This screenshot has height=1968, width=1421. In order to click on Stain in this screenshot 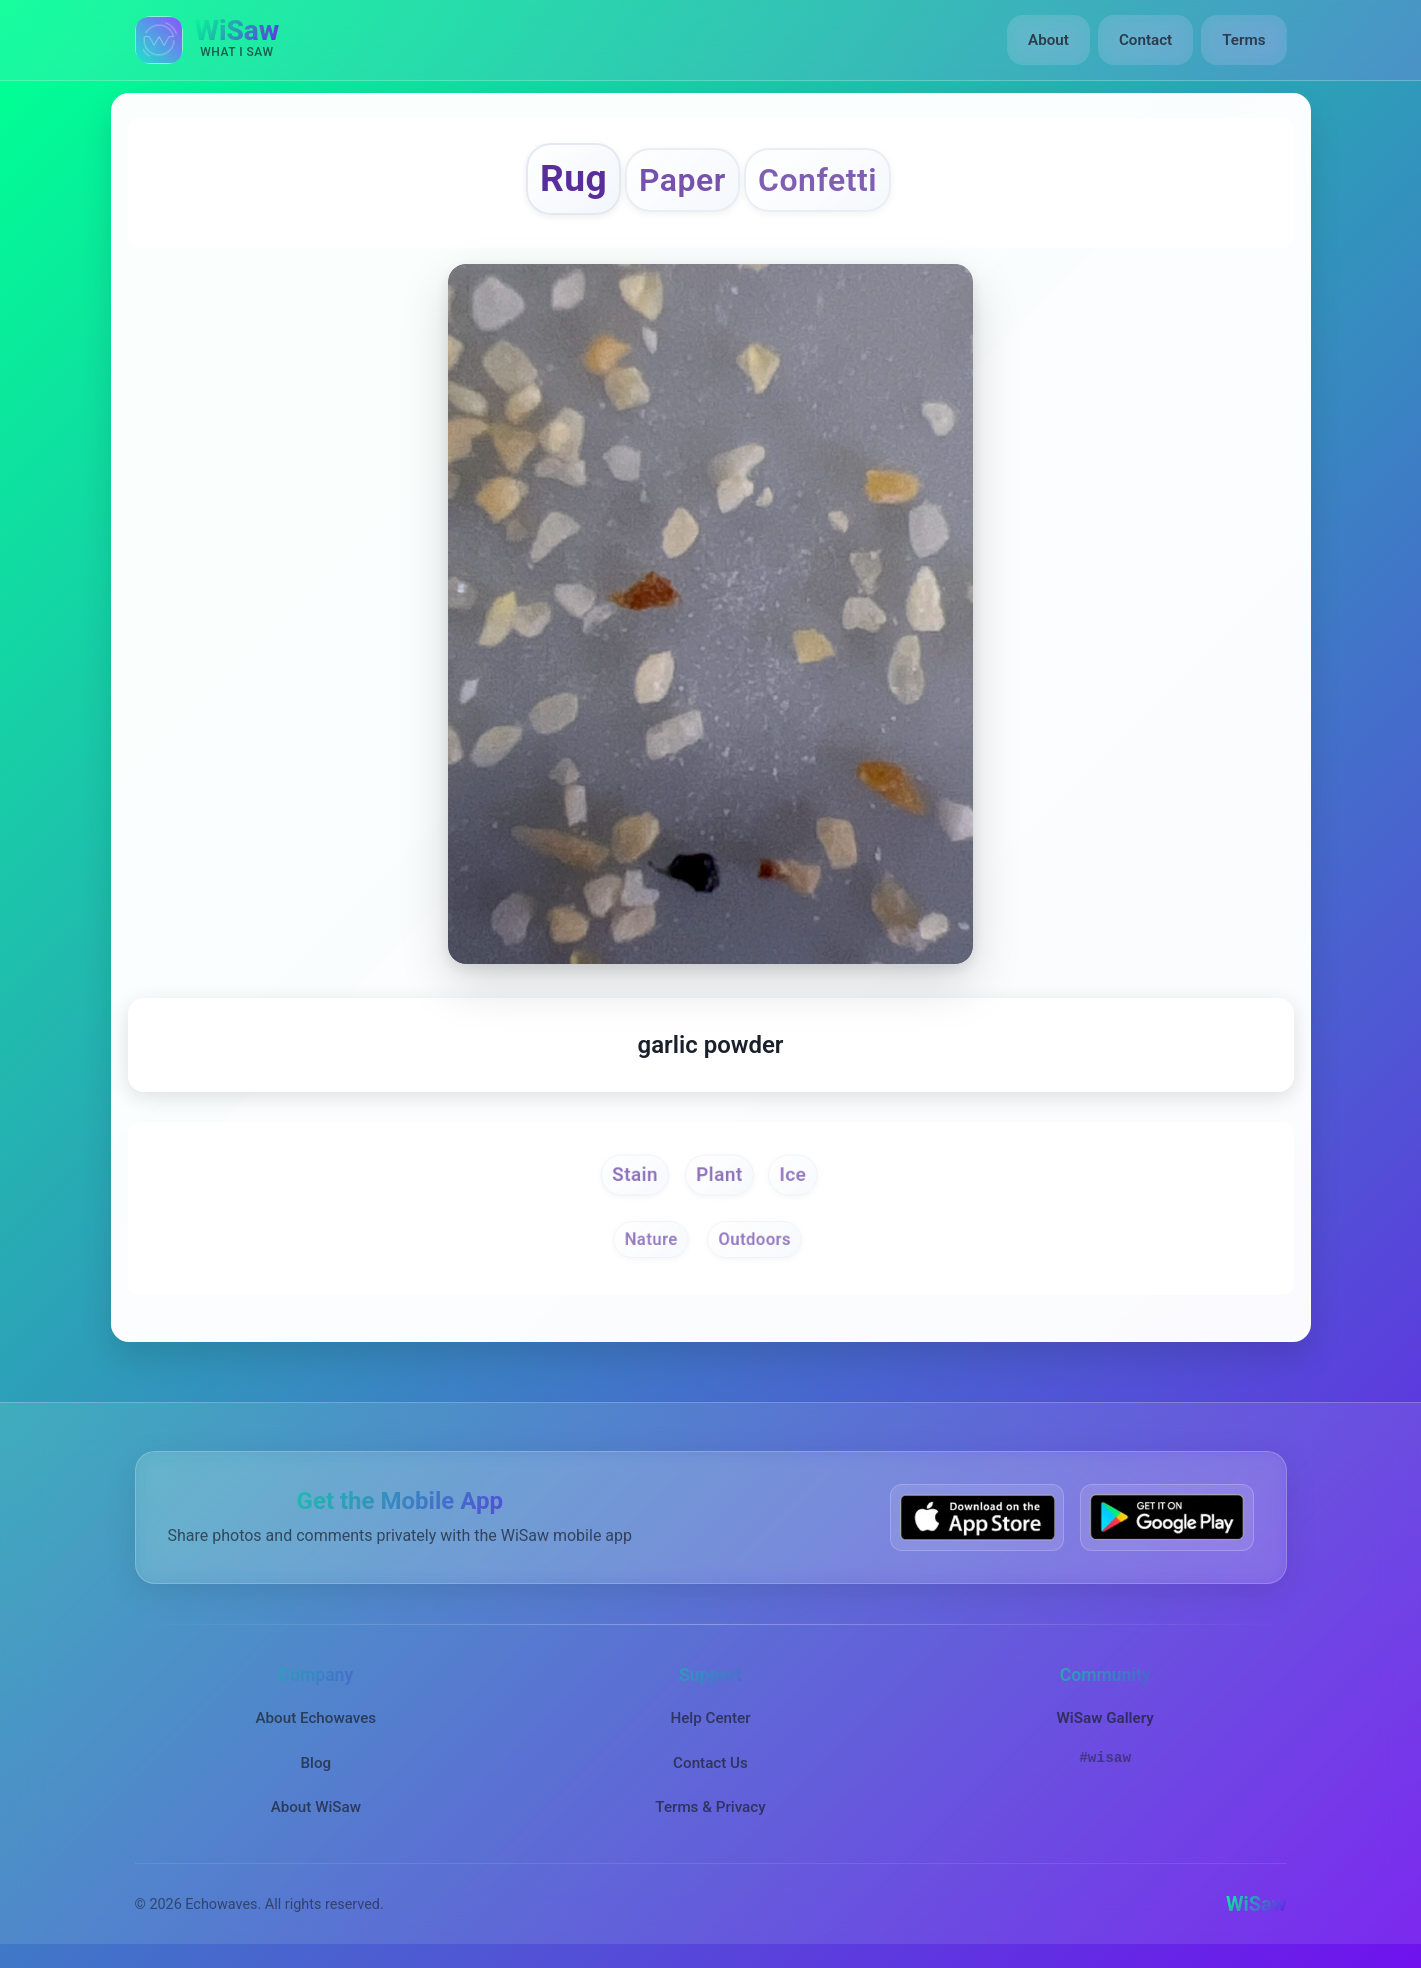, I will do `click(635, 1174)`.